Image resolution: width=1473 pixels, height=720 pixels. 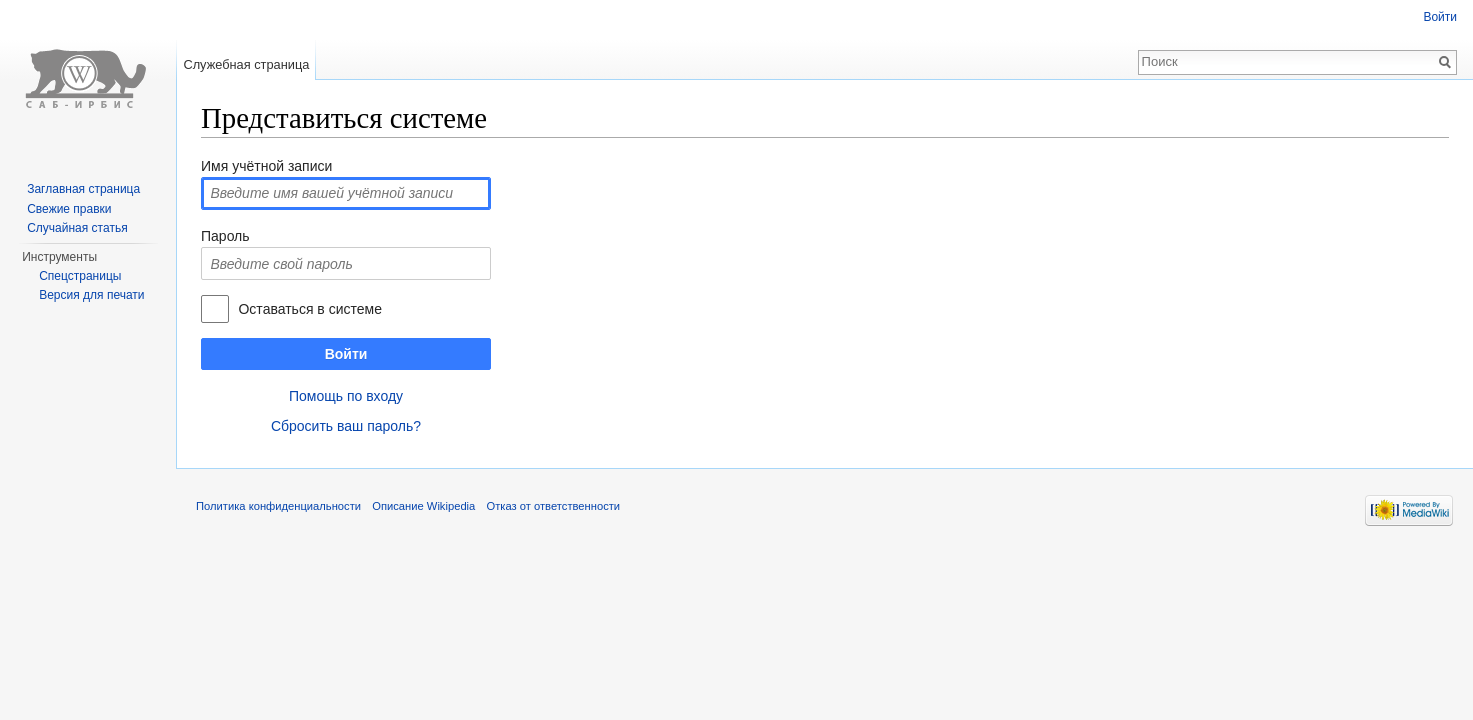 I want to click on Случайная статья, so click(x=77, y=228).